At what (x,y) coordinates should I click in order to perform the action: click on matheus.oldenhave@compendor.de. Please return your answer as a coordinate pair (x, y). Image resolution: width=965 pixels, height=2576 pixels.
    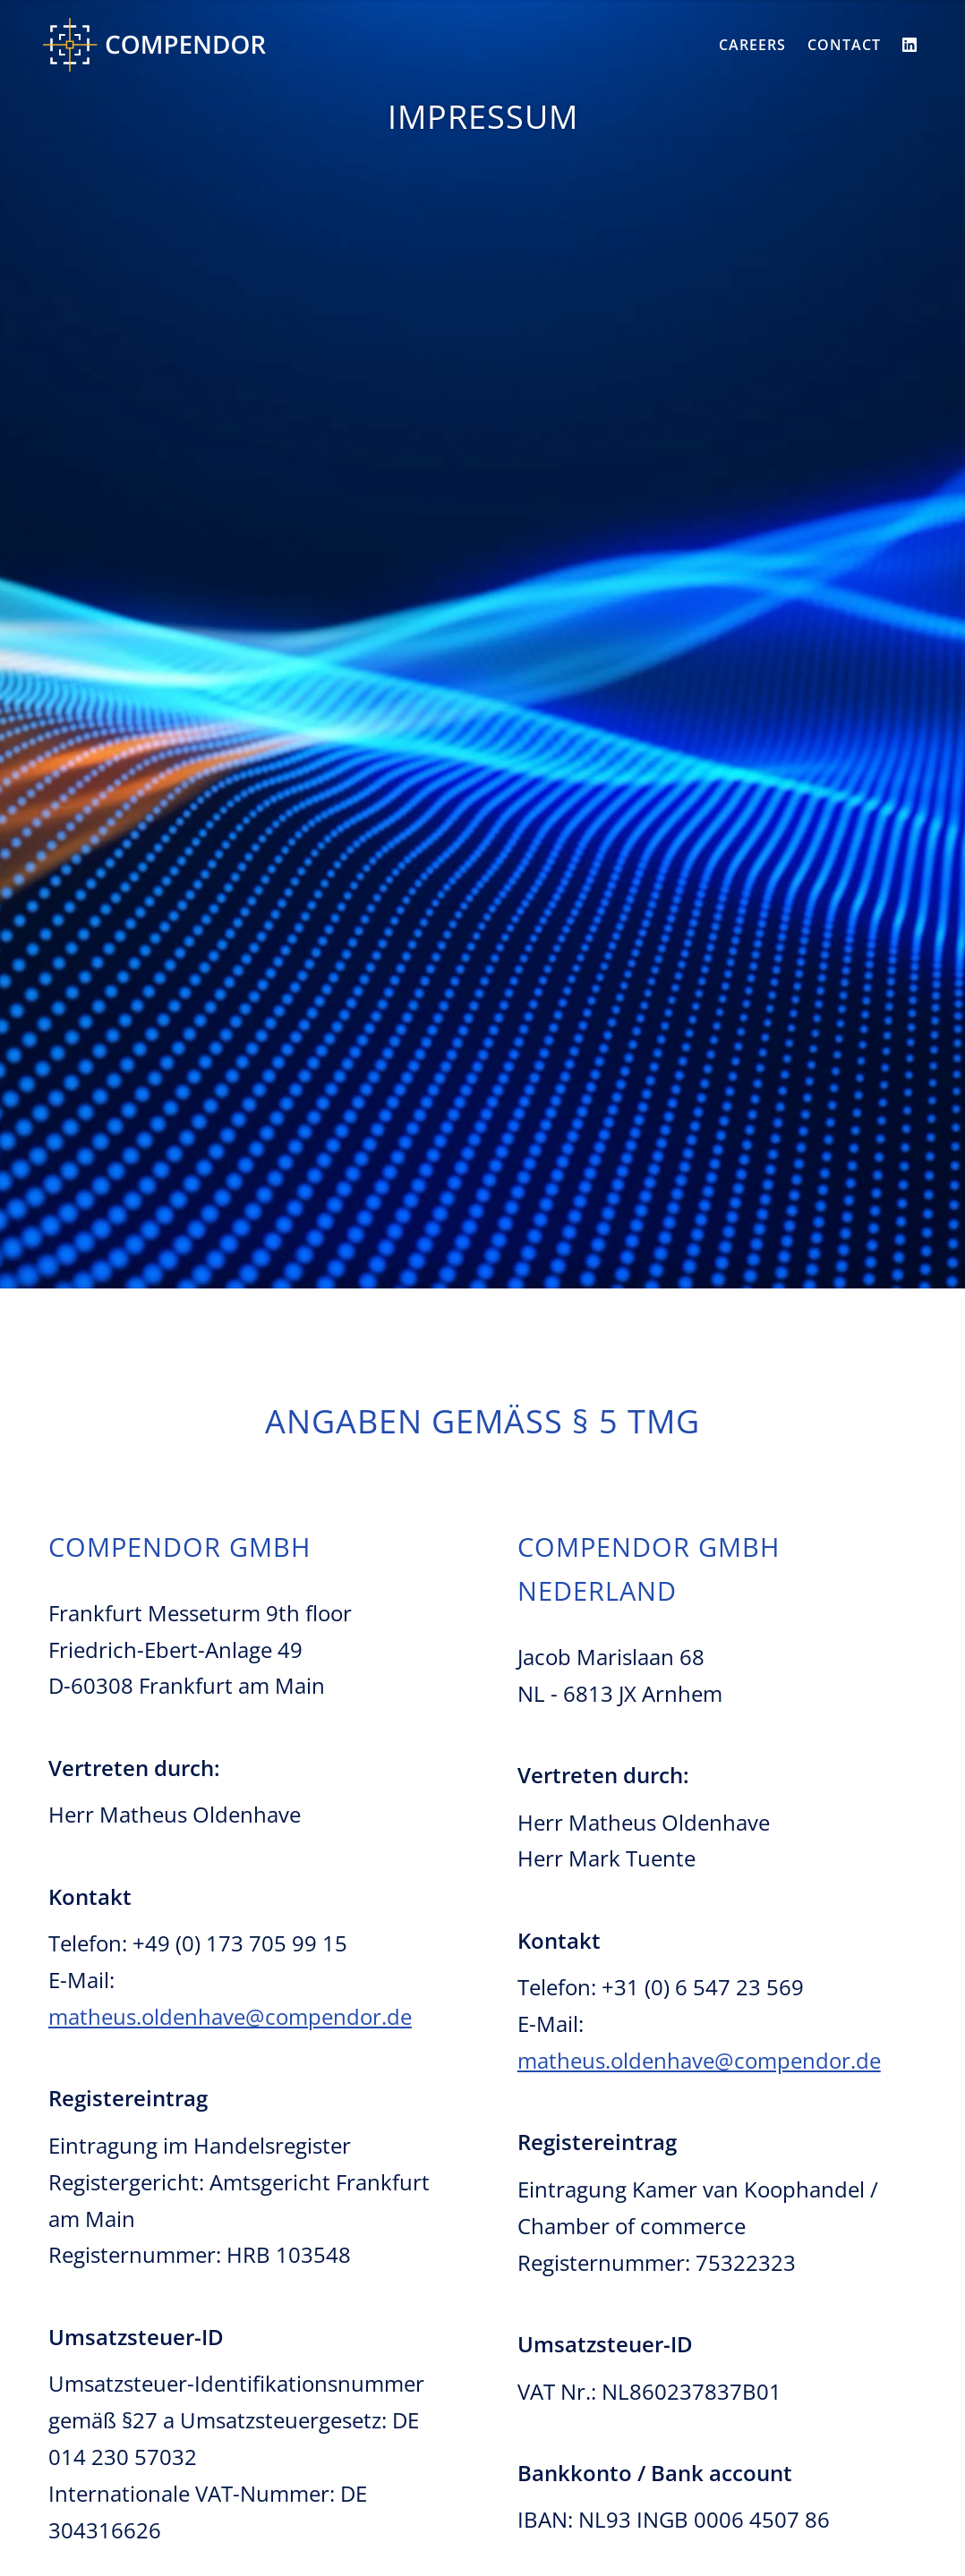
    Looking at the image, I should click on (230, 2016).